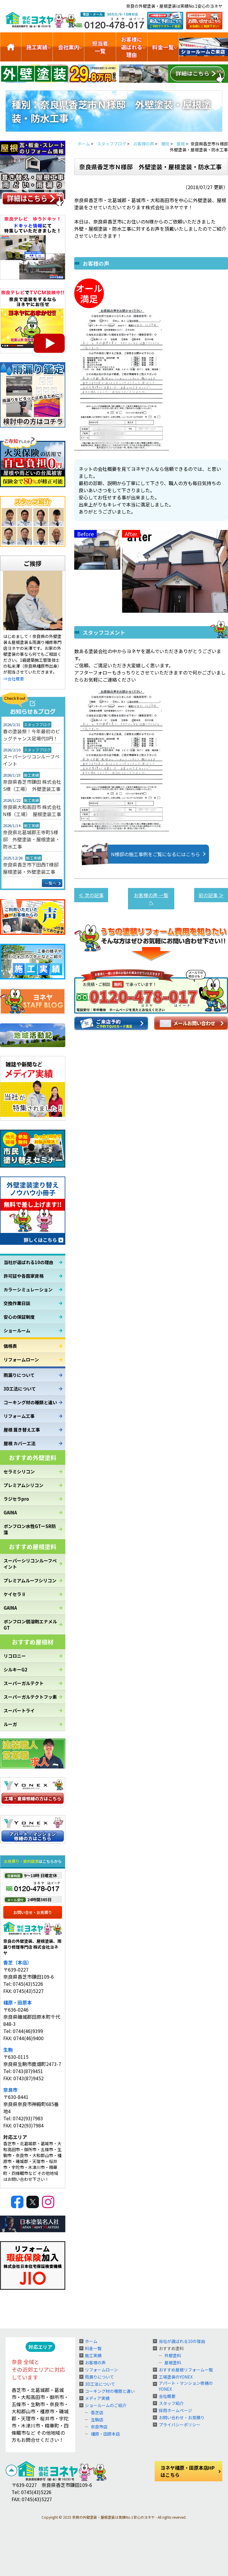 This screenshot has height=2576, width=228. Describe the element at coordinates (24, 1683) in the screenshot. I see `スーパーガルテクト` at that location.